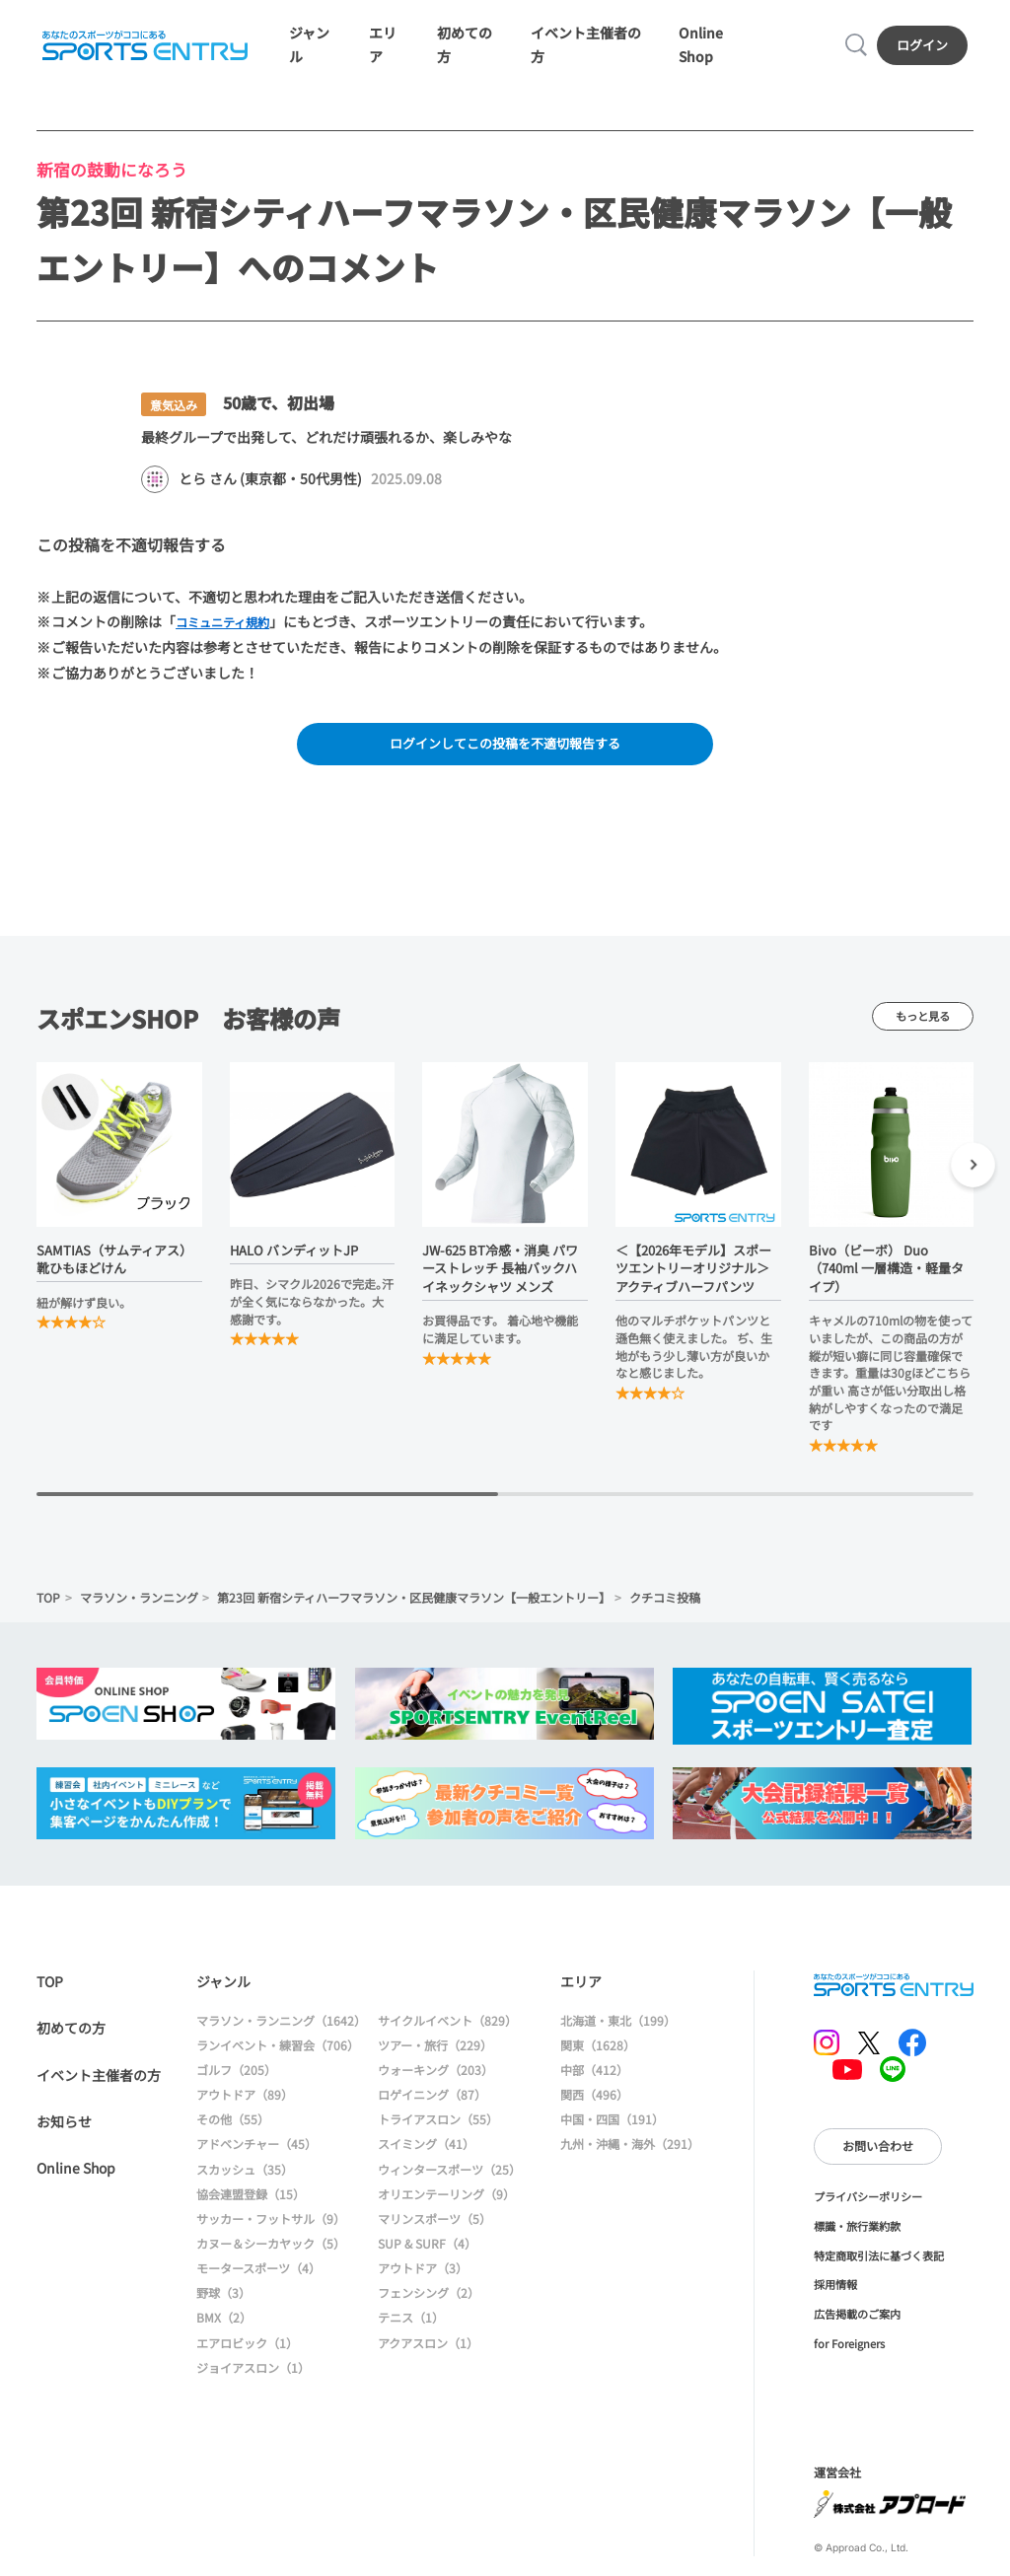 This screenshot has width=1010, height=2576. What do you see at coordinates (414, 1607) in the screenshot?
I see `第23回 新宿シティハーフマラソン・区民健康マラソン【一般エントリー】` at bounding box center [414, 1607].